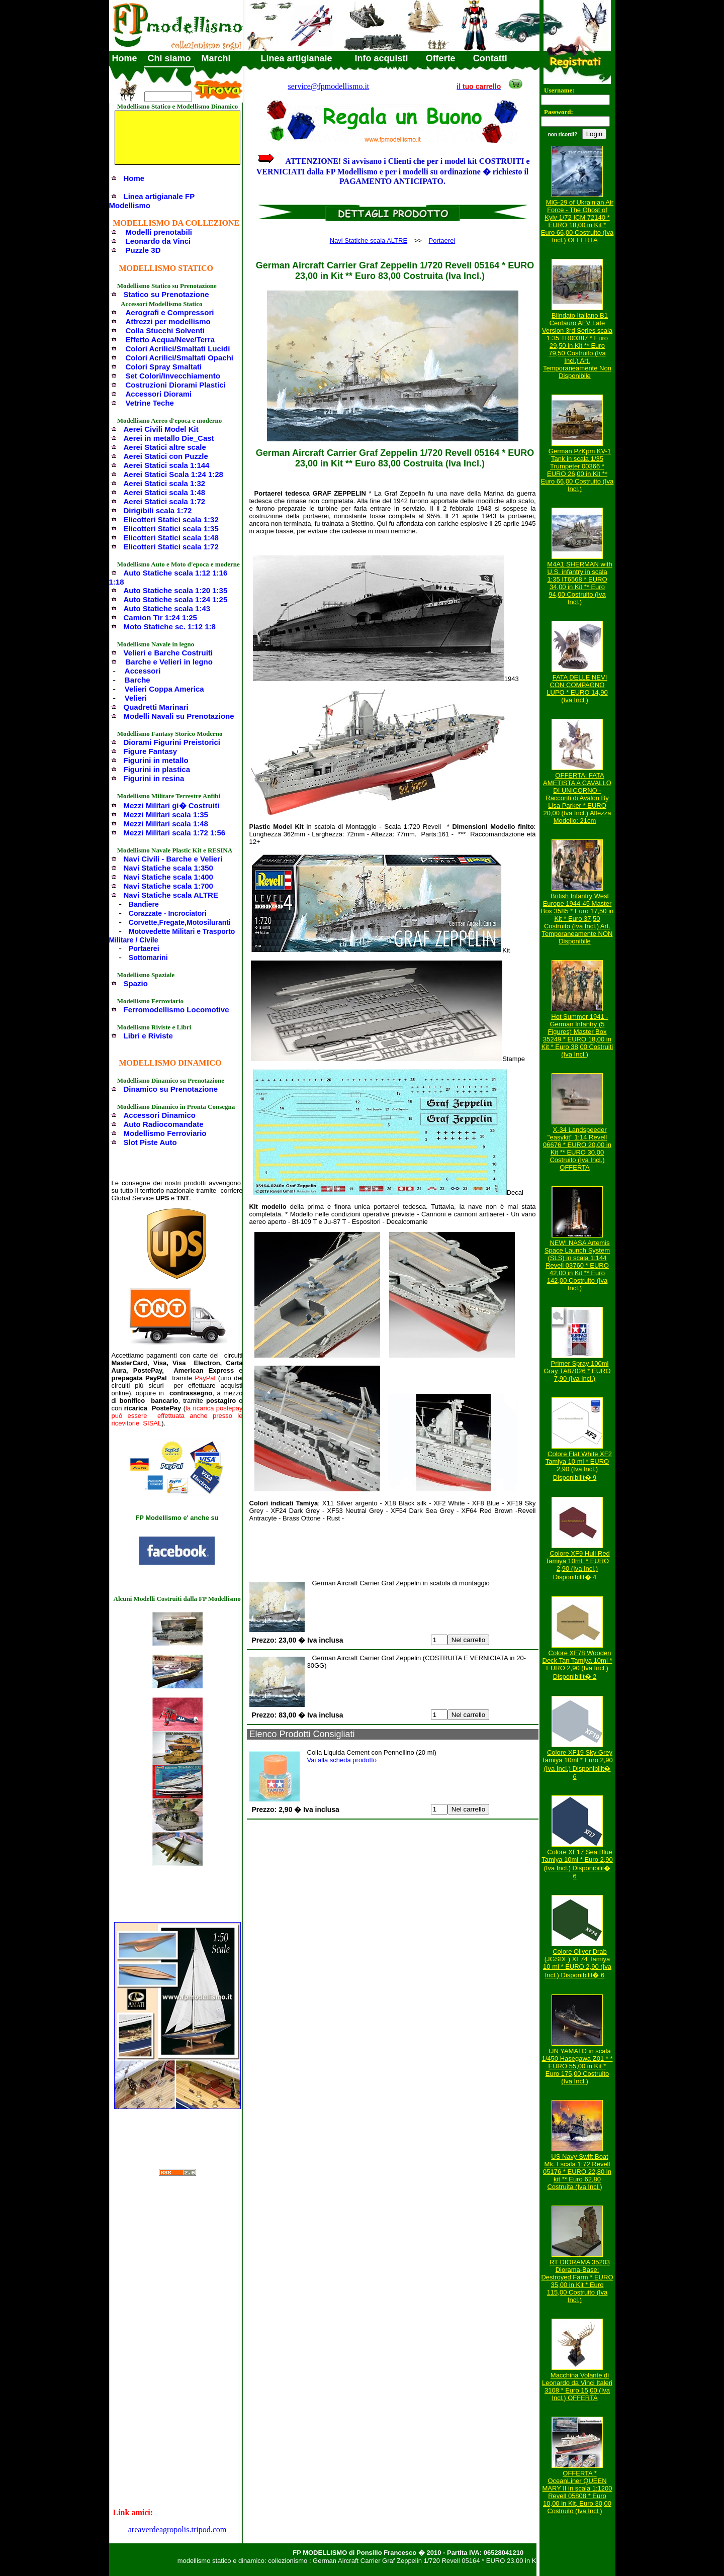 This screenshot has height=2576, width=724. Describe the element at coordinates (179, 716) in the screenshot. I see `Modelli Navali su Prenotazione` at that location.